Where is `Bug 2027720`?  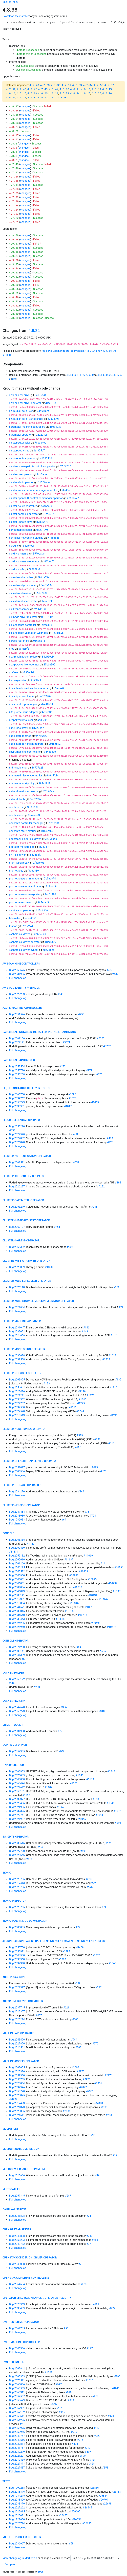 Bug 2027720 is located at coordinates (17, 1851).